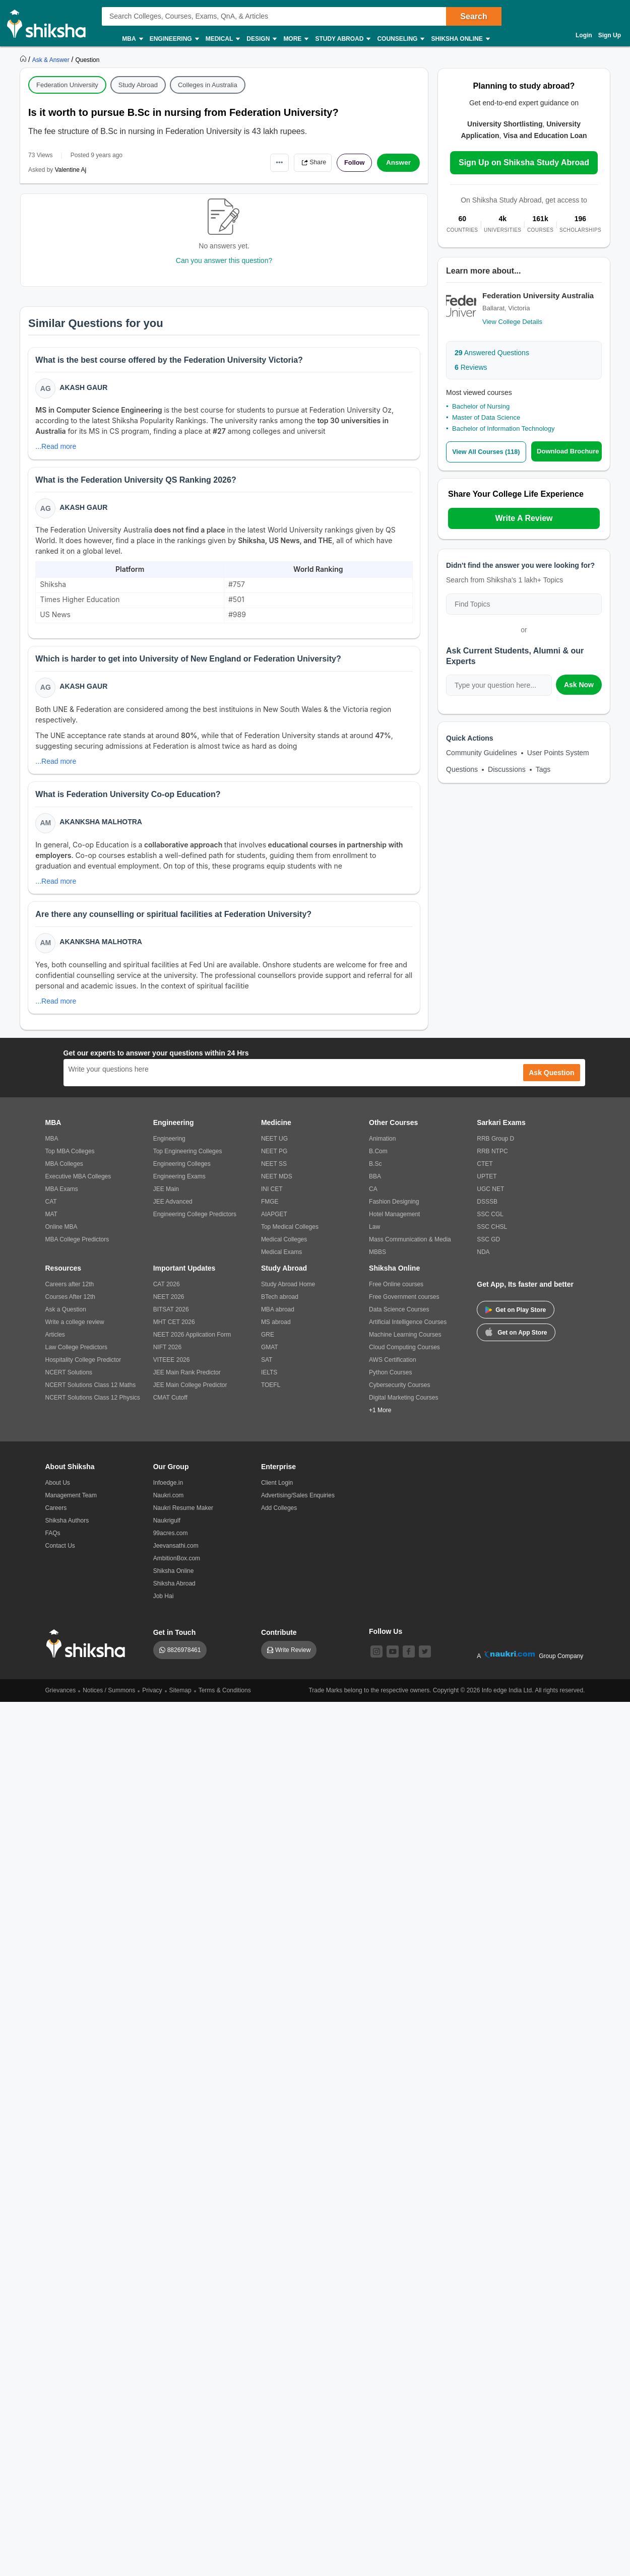  I want to click on Sign Up on Shiksha Study Abroad, so click(524, 162).